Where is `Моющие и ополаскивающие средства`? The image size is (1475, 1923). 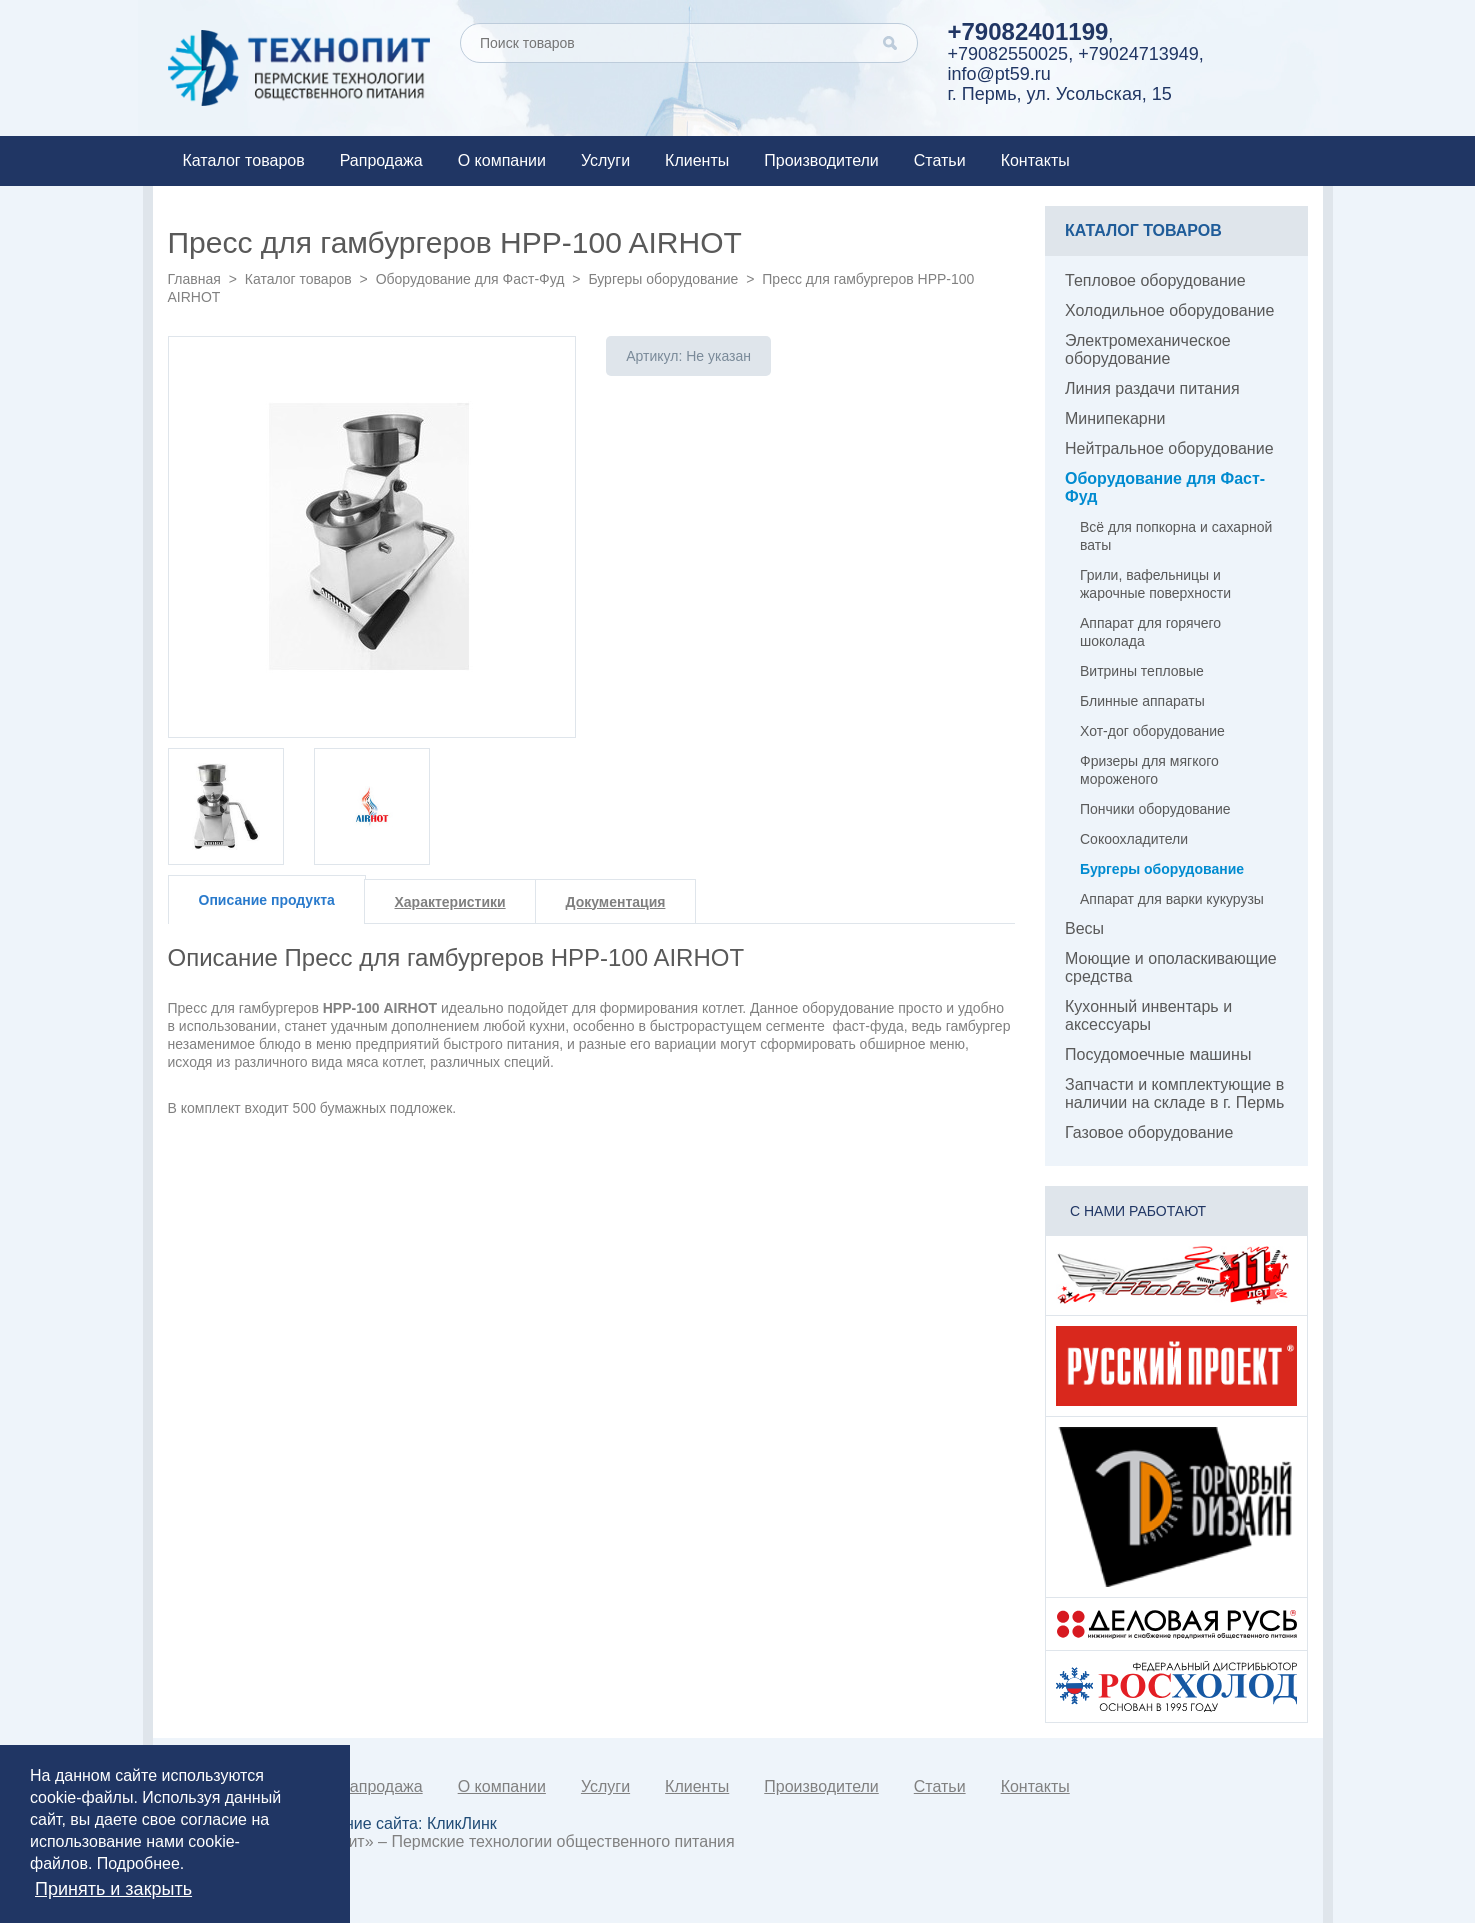 Моющие и ополаскивающие средства is located at coordinates (1171, 967).